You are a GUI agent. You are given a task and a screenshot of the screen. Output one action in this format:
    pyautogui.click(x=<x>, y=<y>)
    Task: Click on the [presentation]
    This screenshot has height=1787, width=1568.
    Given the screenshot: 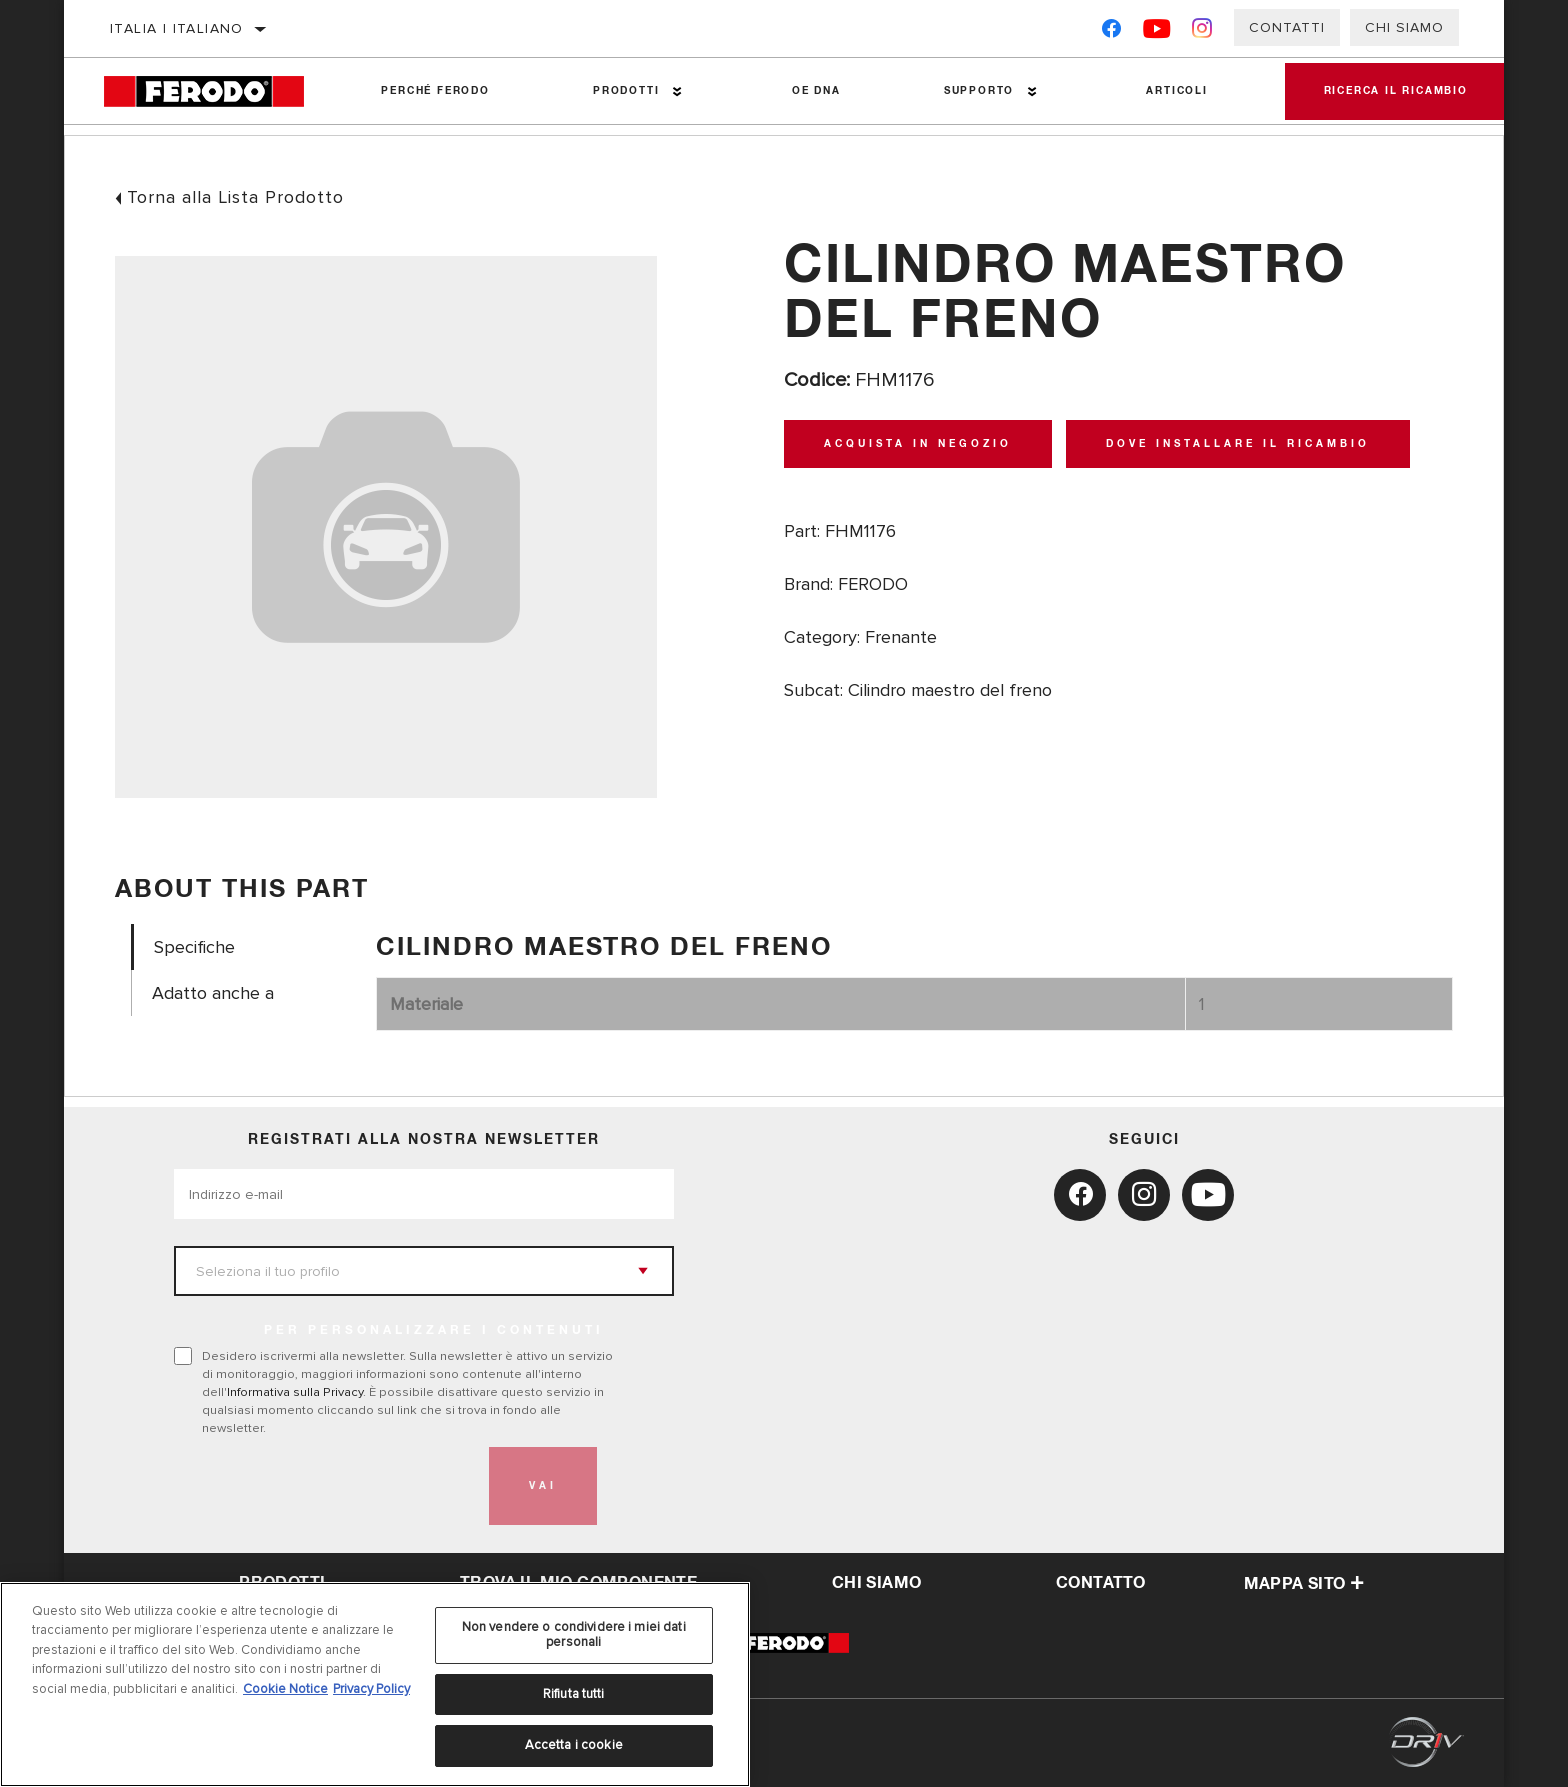 What is the action you would take?
    pyautogui.click(x=326, y=1486)
    